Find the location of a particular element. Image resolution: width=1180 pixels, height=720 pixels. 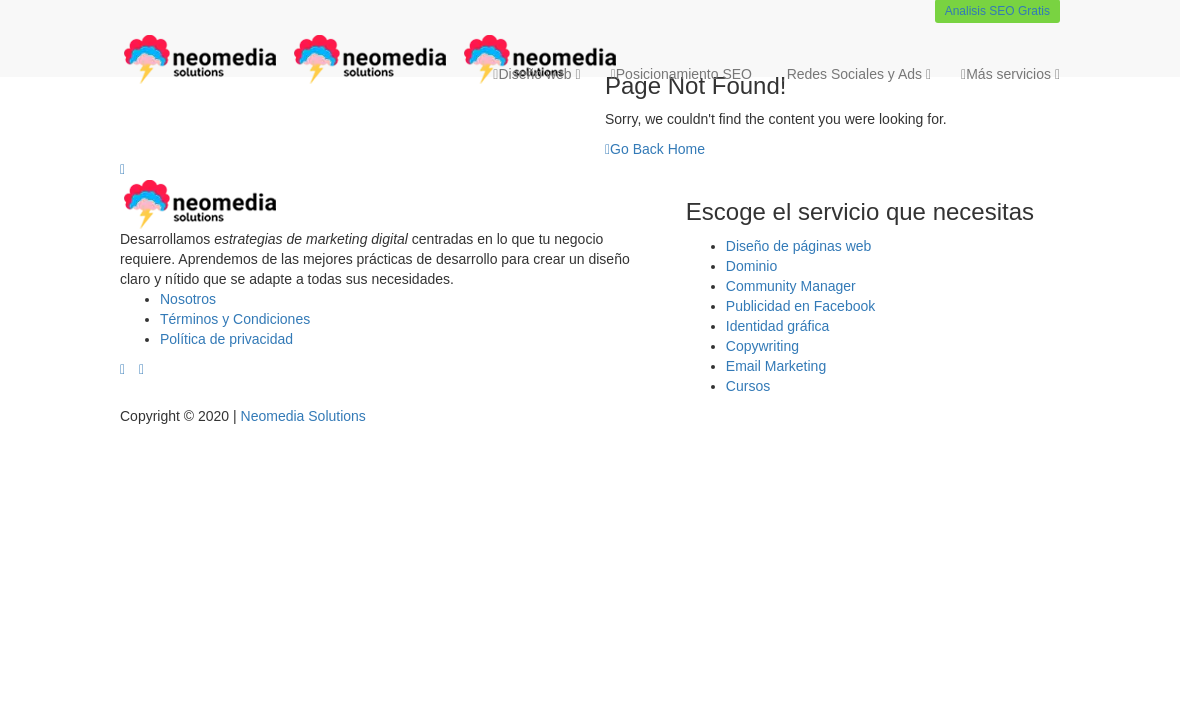

Email Marketing is located at coordinates (776, 366).